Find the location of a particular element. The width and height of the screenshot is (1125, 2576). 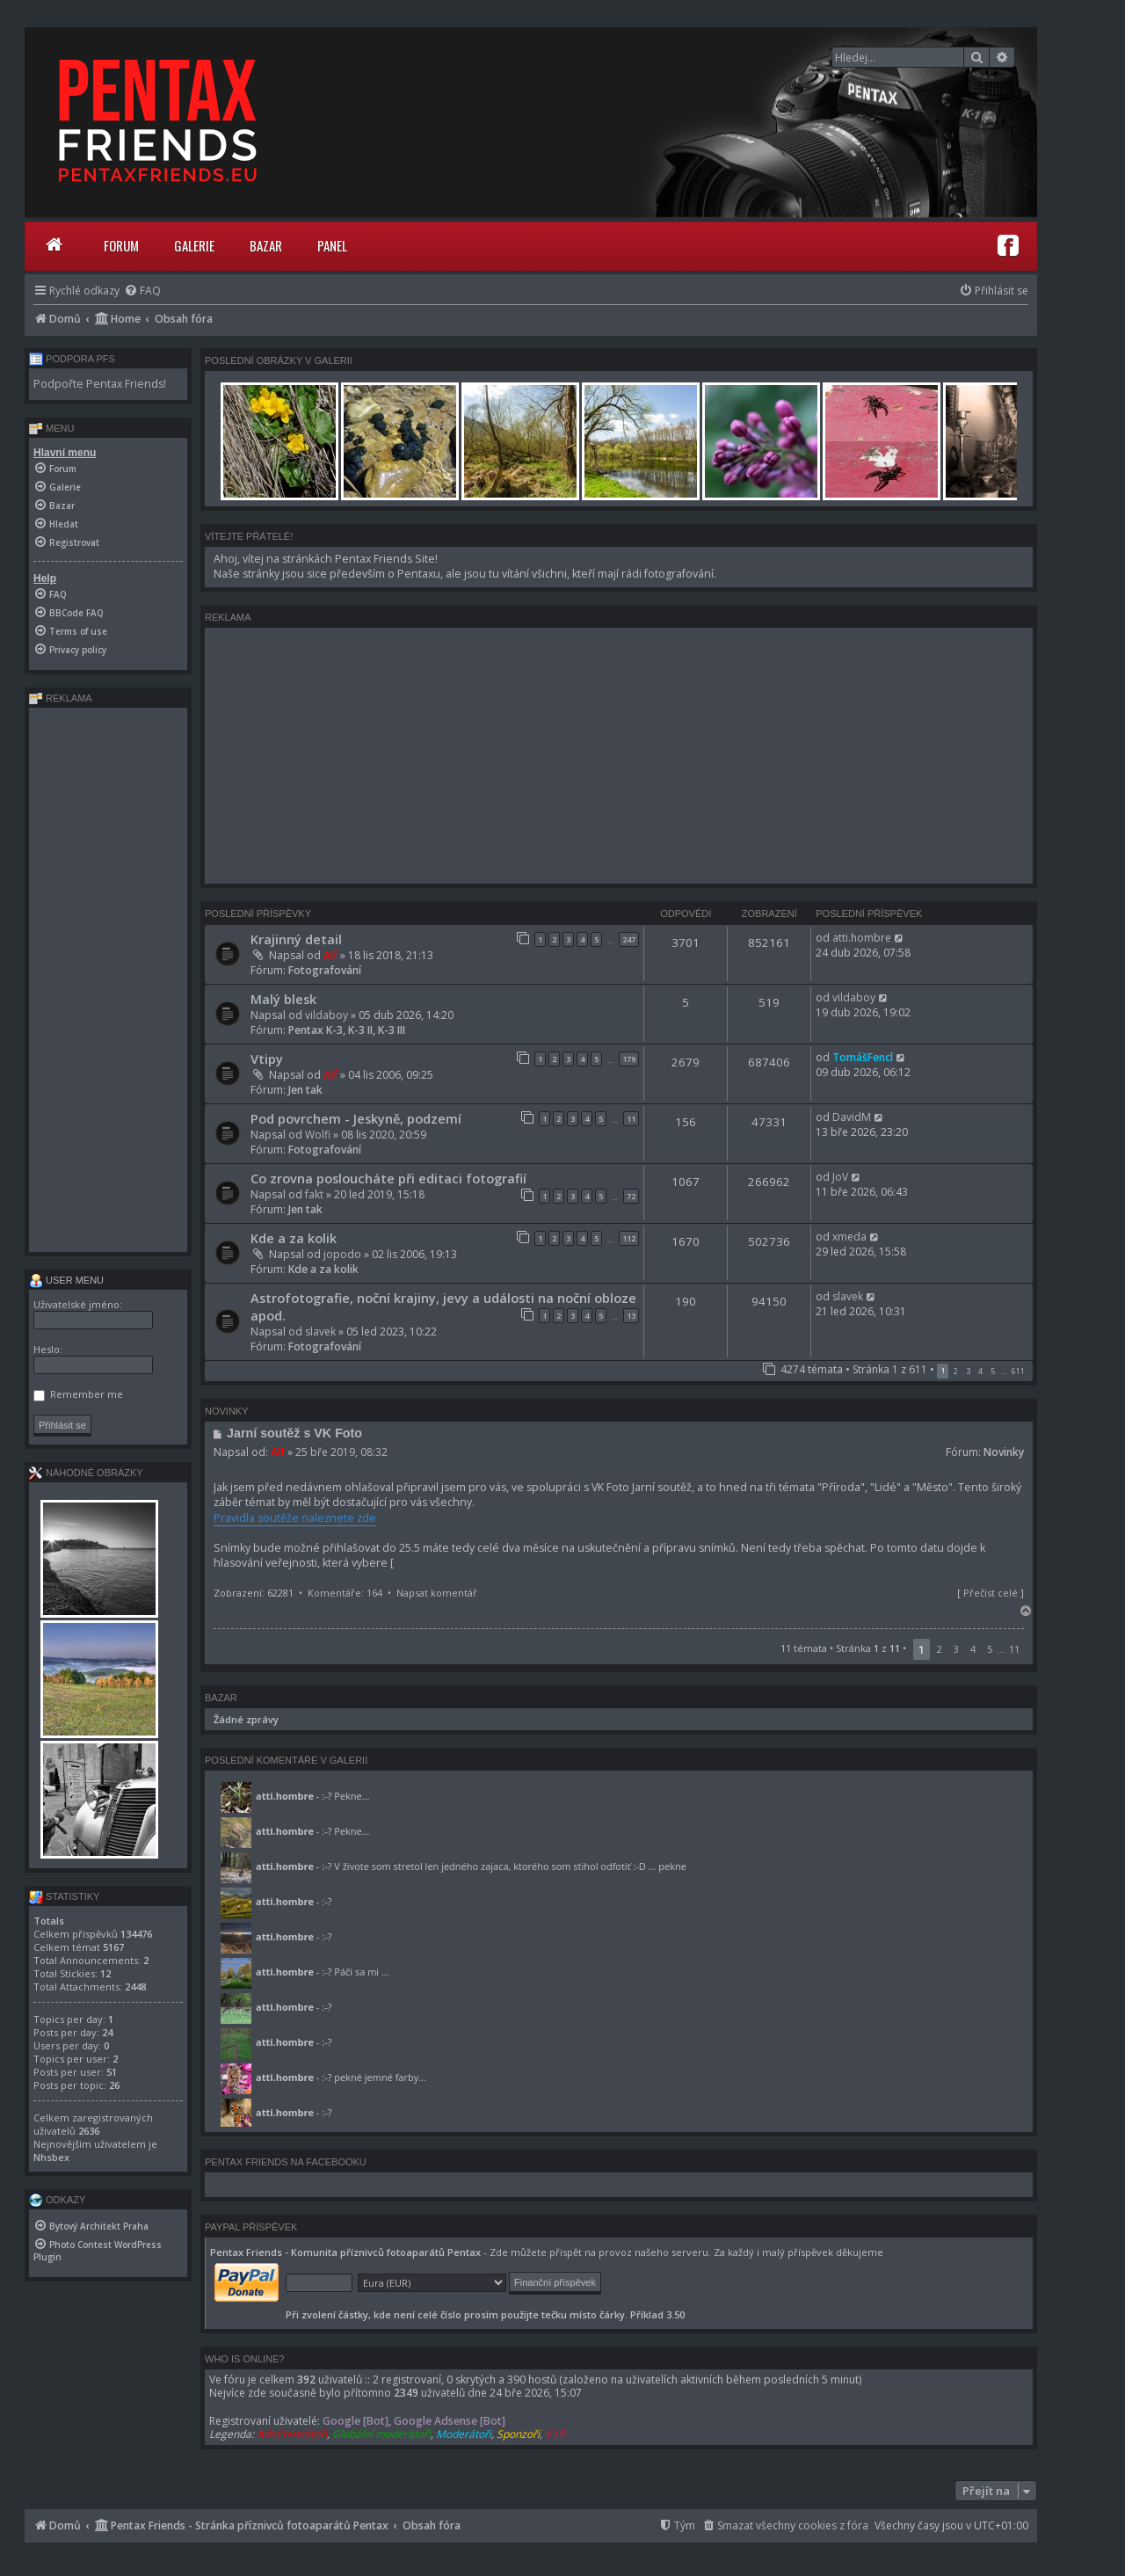

72 is located at coordinates (631, 1196).